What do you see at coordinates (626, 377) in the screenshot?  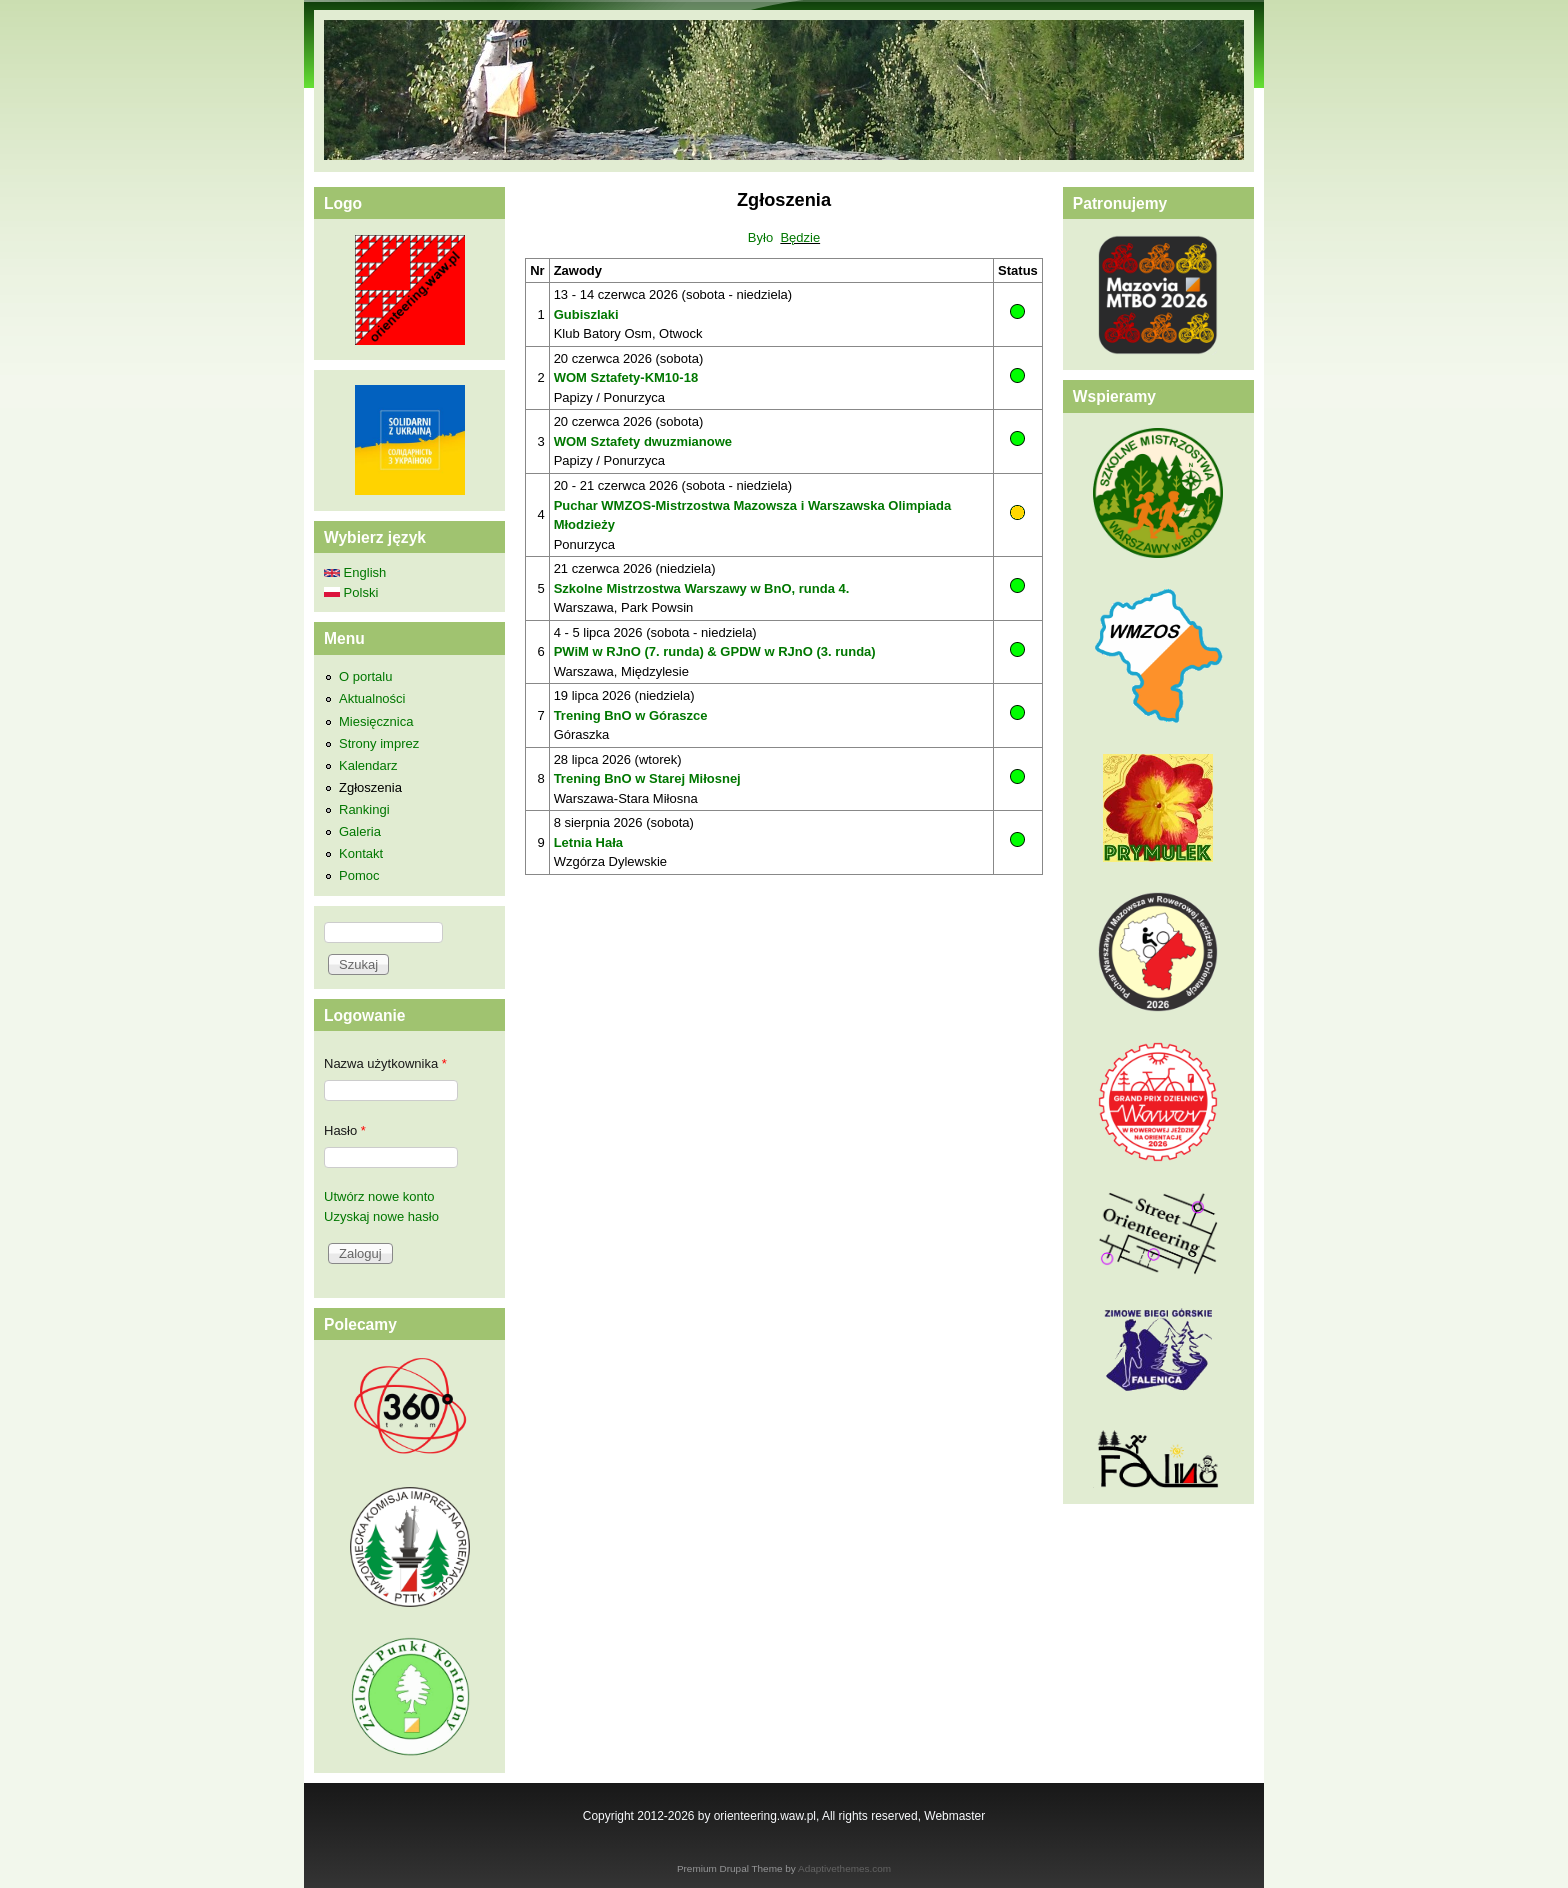 I see `WOM Sztafety-KM10-18` at bounding box center [626, 377].